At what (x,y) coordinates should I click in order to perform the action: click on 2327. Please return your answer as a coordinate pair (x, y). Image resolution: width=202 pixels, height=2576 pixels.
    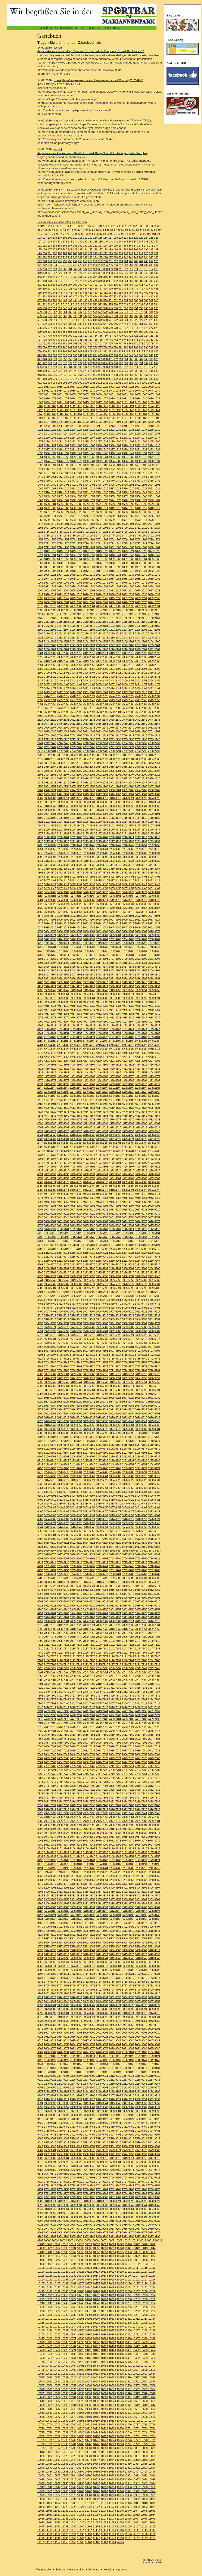
    Looking at the image, I should click on (66, 657).